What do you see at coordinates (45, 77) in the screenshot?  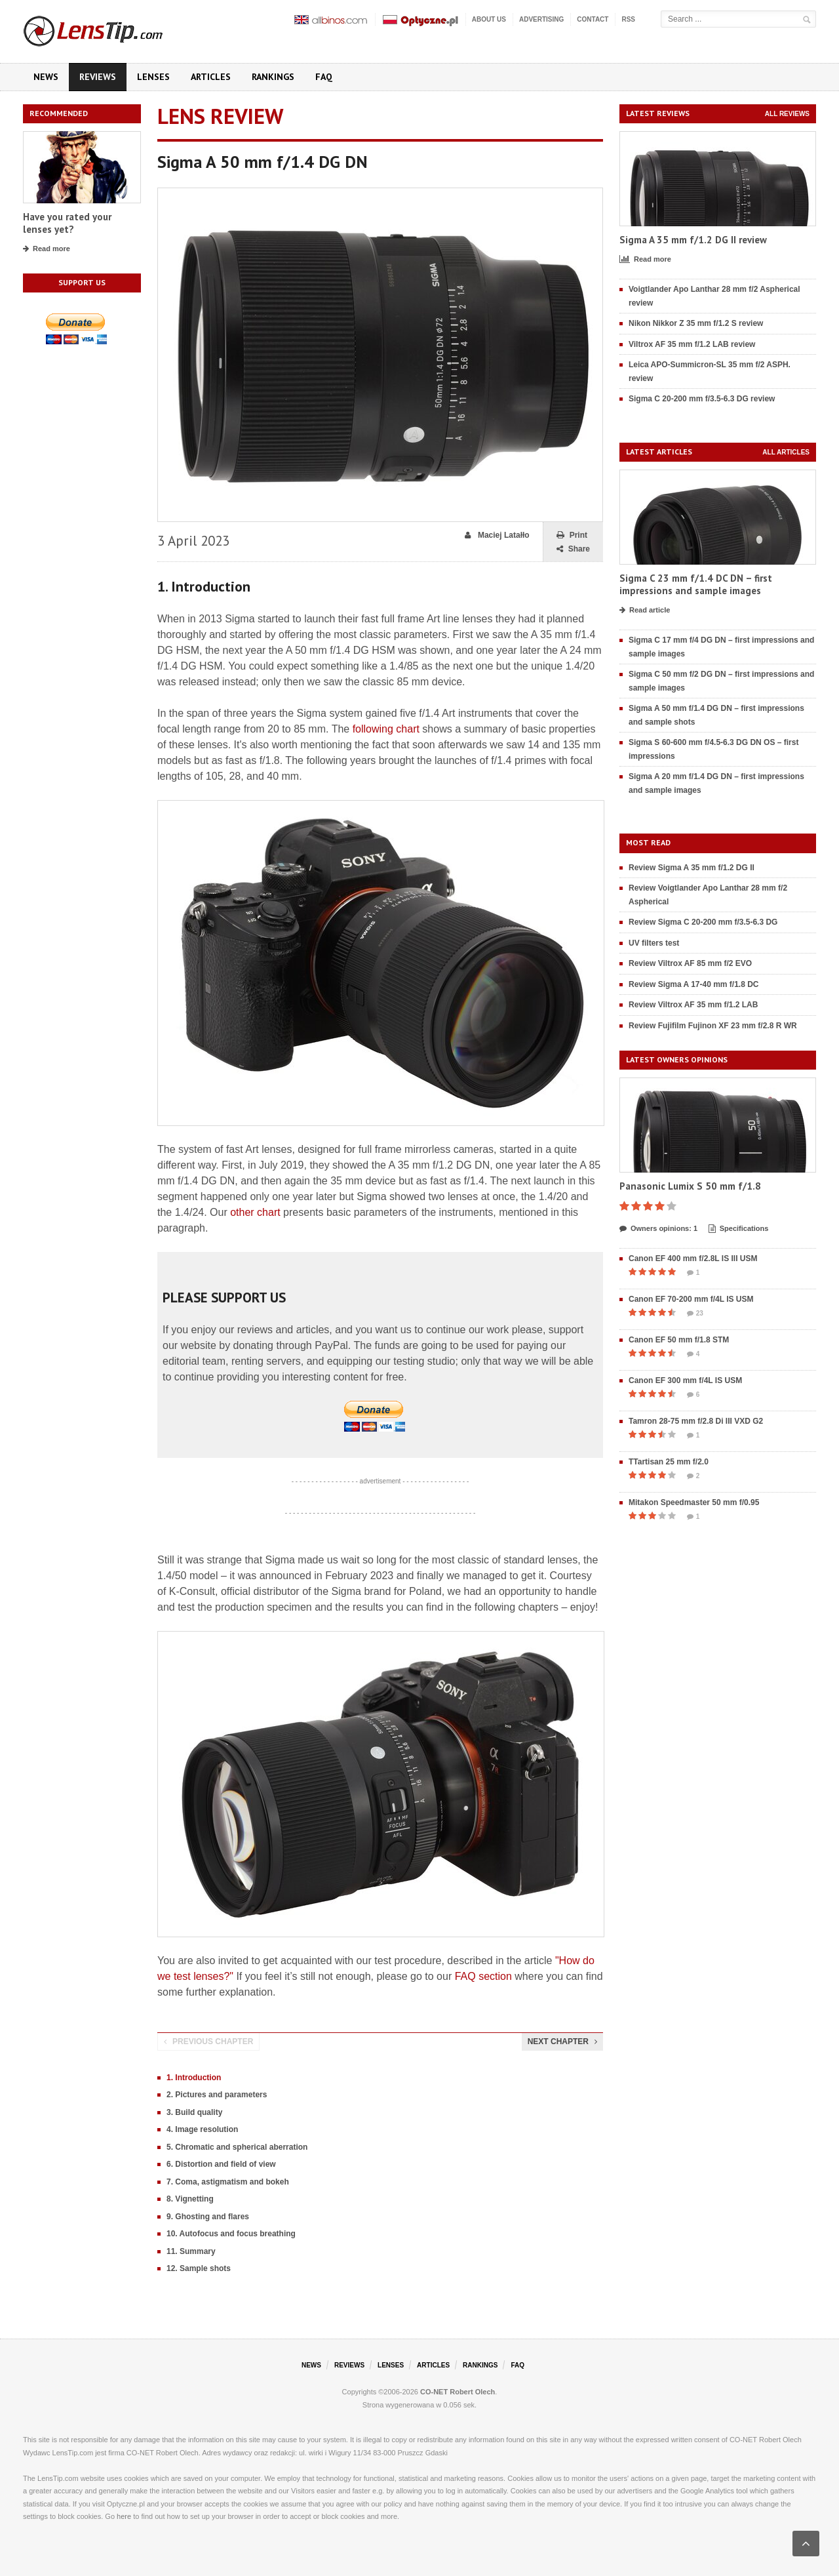 I see `News` at bounding box center [45, 77].